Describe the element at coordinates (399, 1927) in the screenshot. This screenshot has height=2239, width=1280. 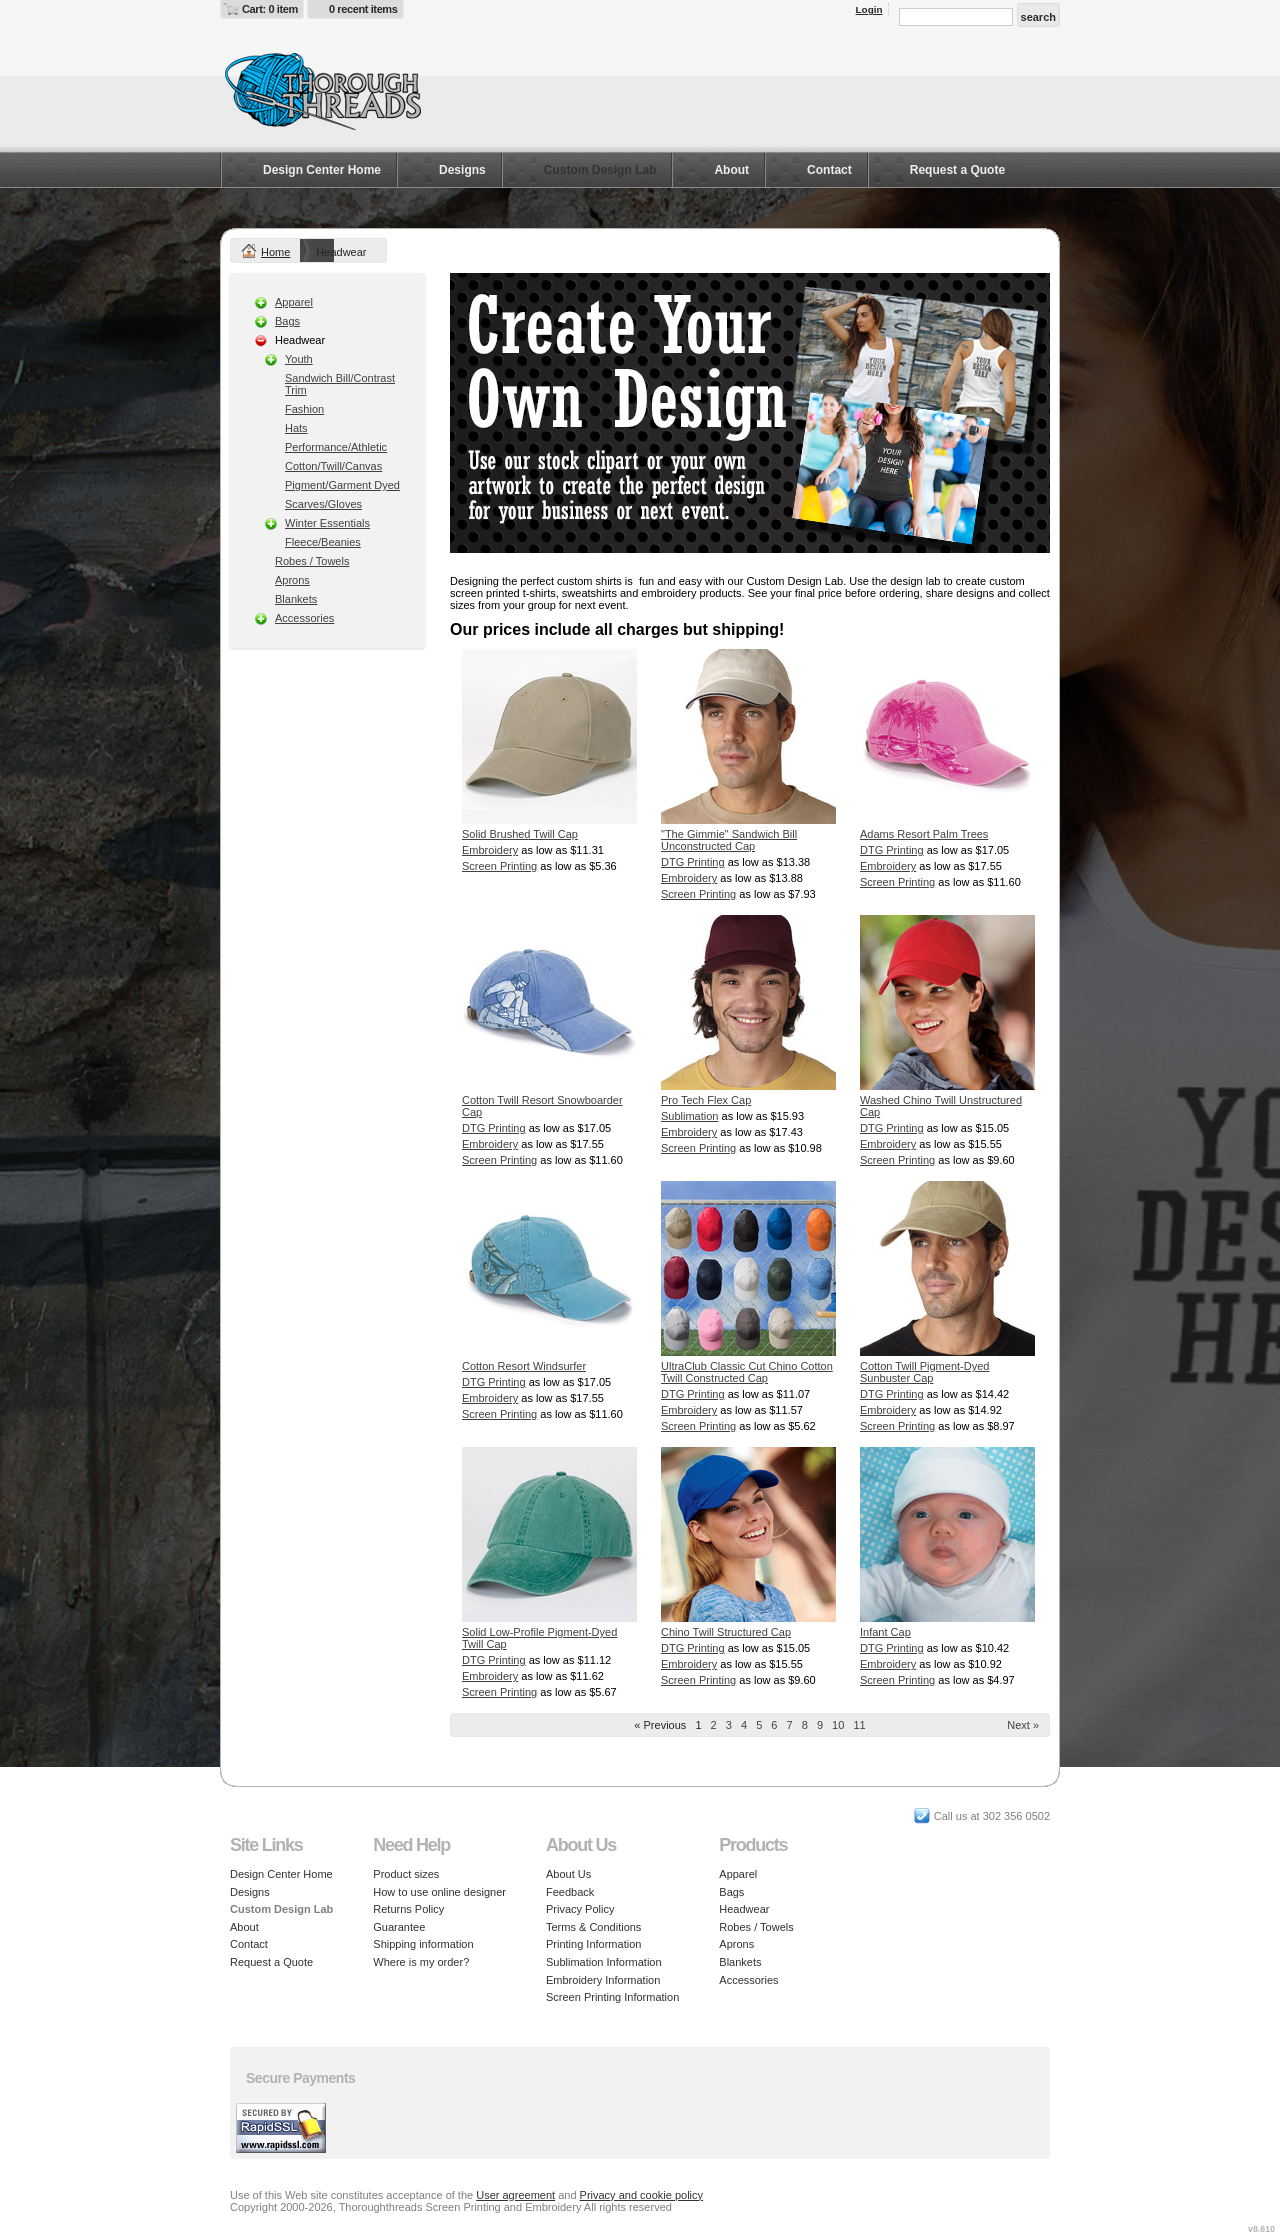
I see `Guarantee` at that location.